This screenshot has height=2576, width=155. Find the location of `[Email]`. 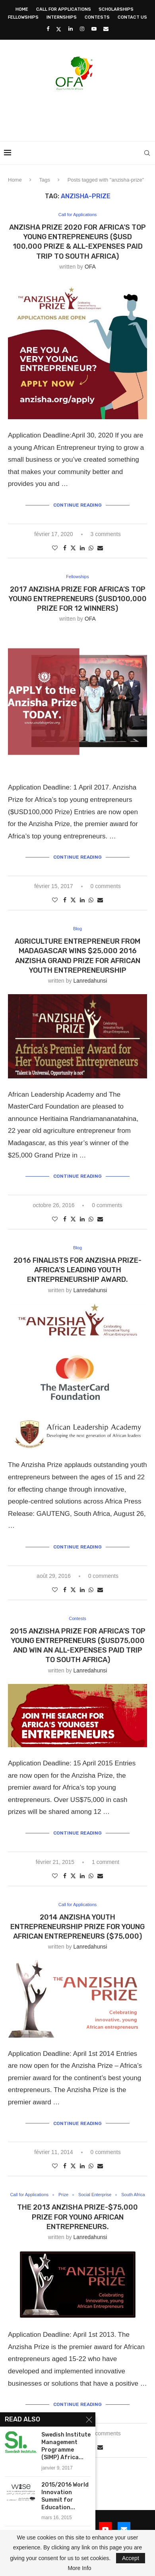

[Email] is located at coordinates (105, 29).